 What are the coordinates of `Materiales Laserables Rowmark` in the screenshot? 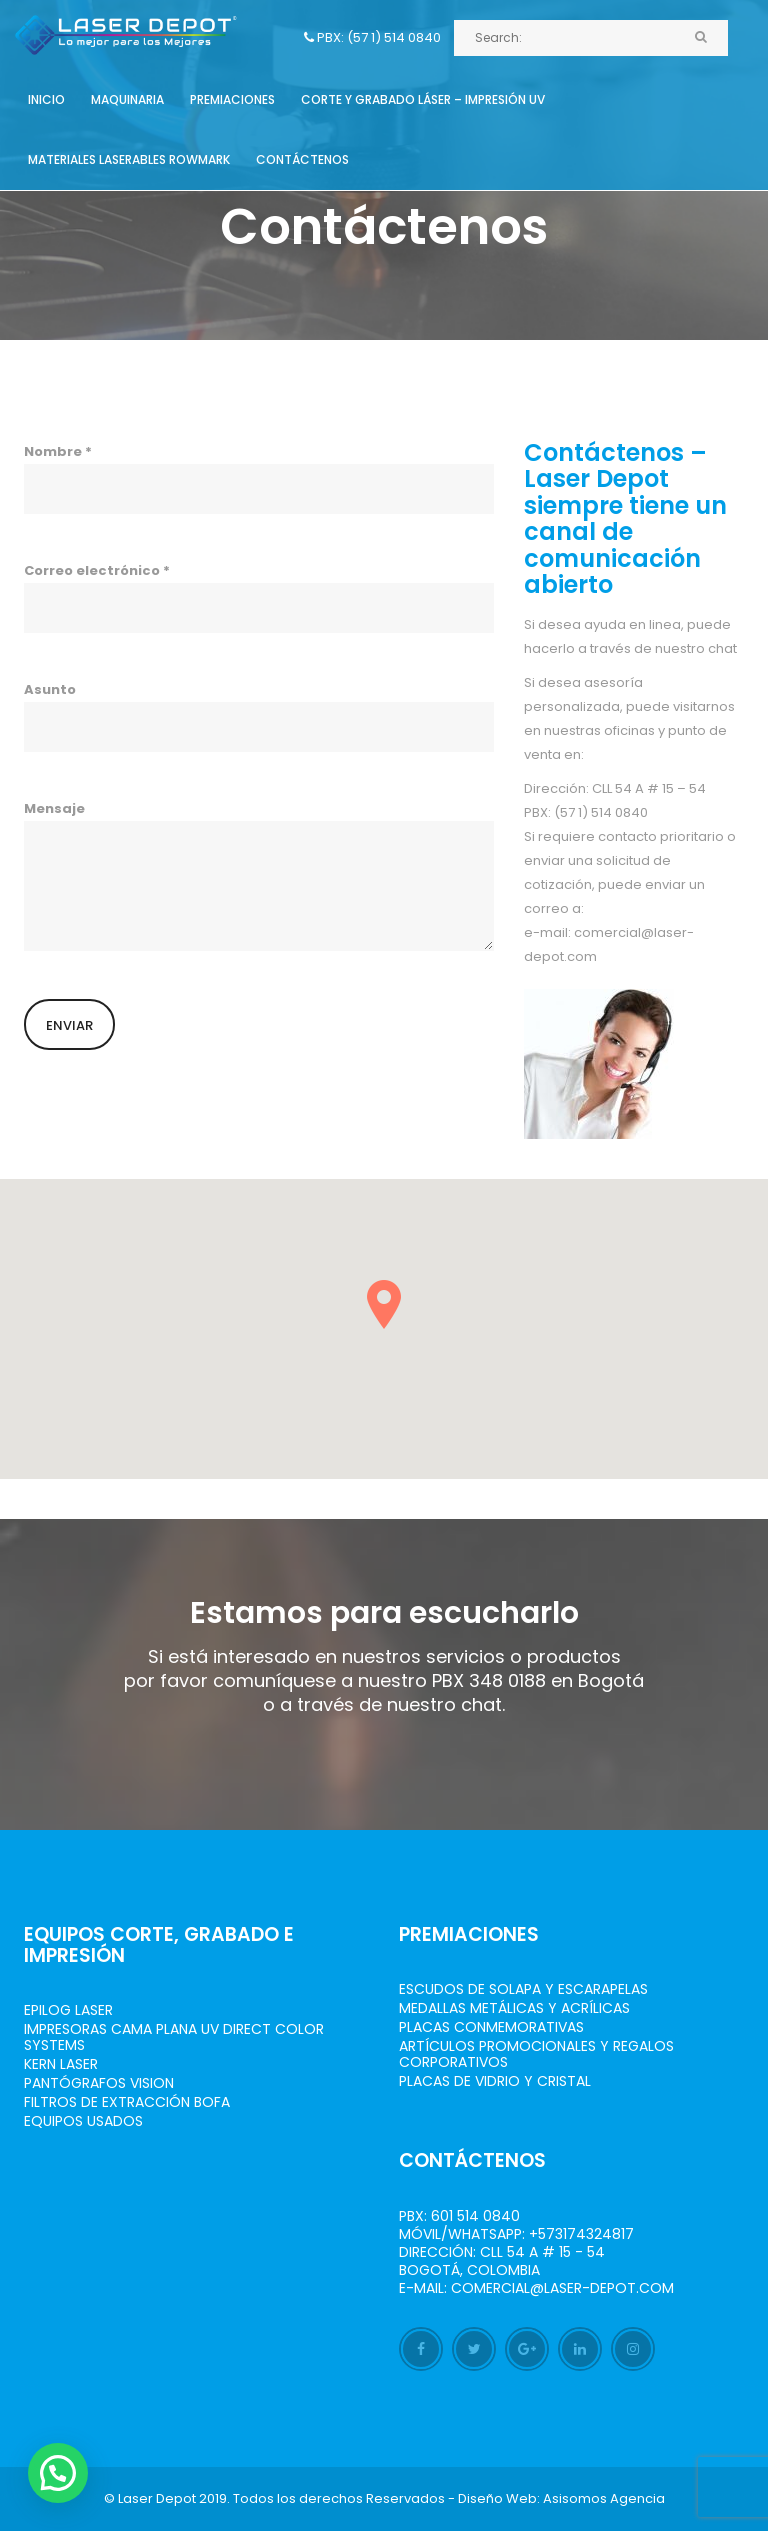 It's located at (129, 159).